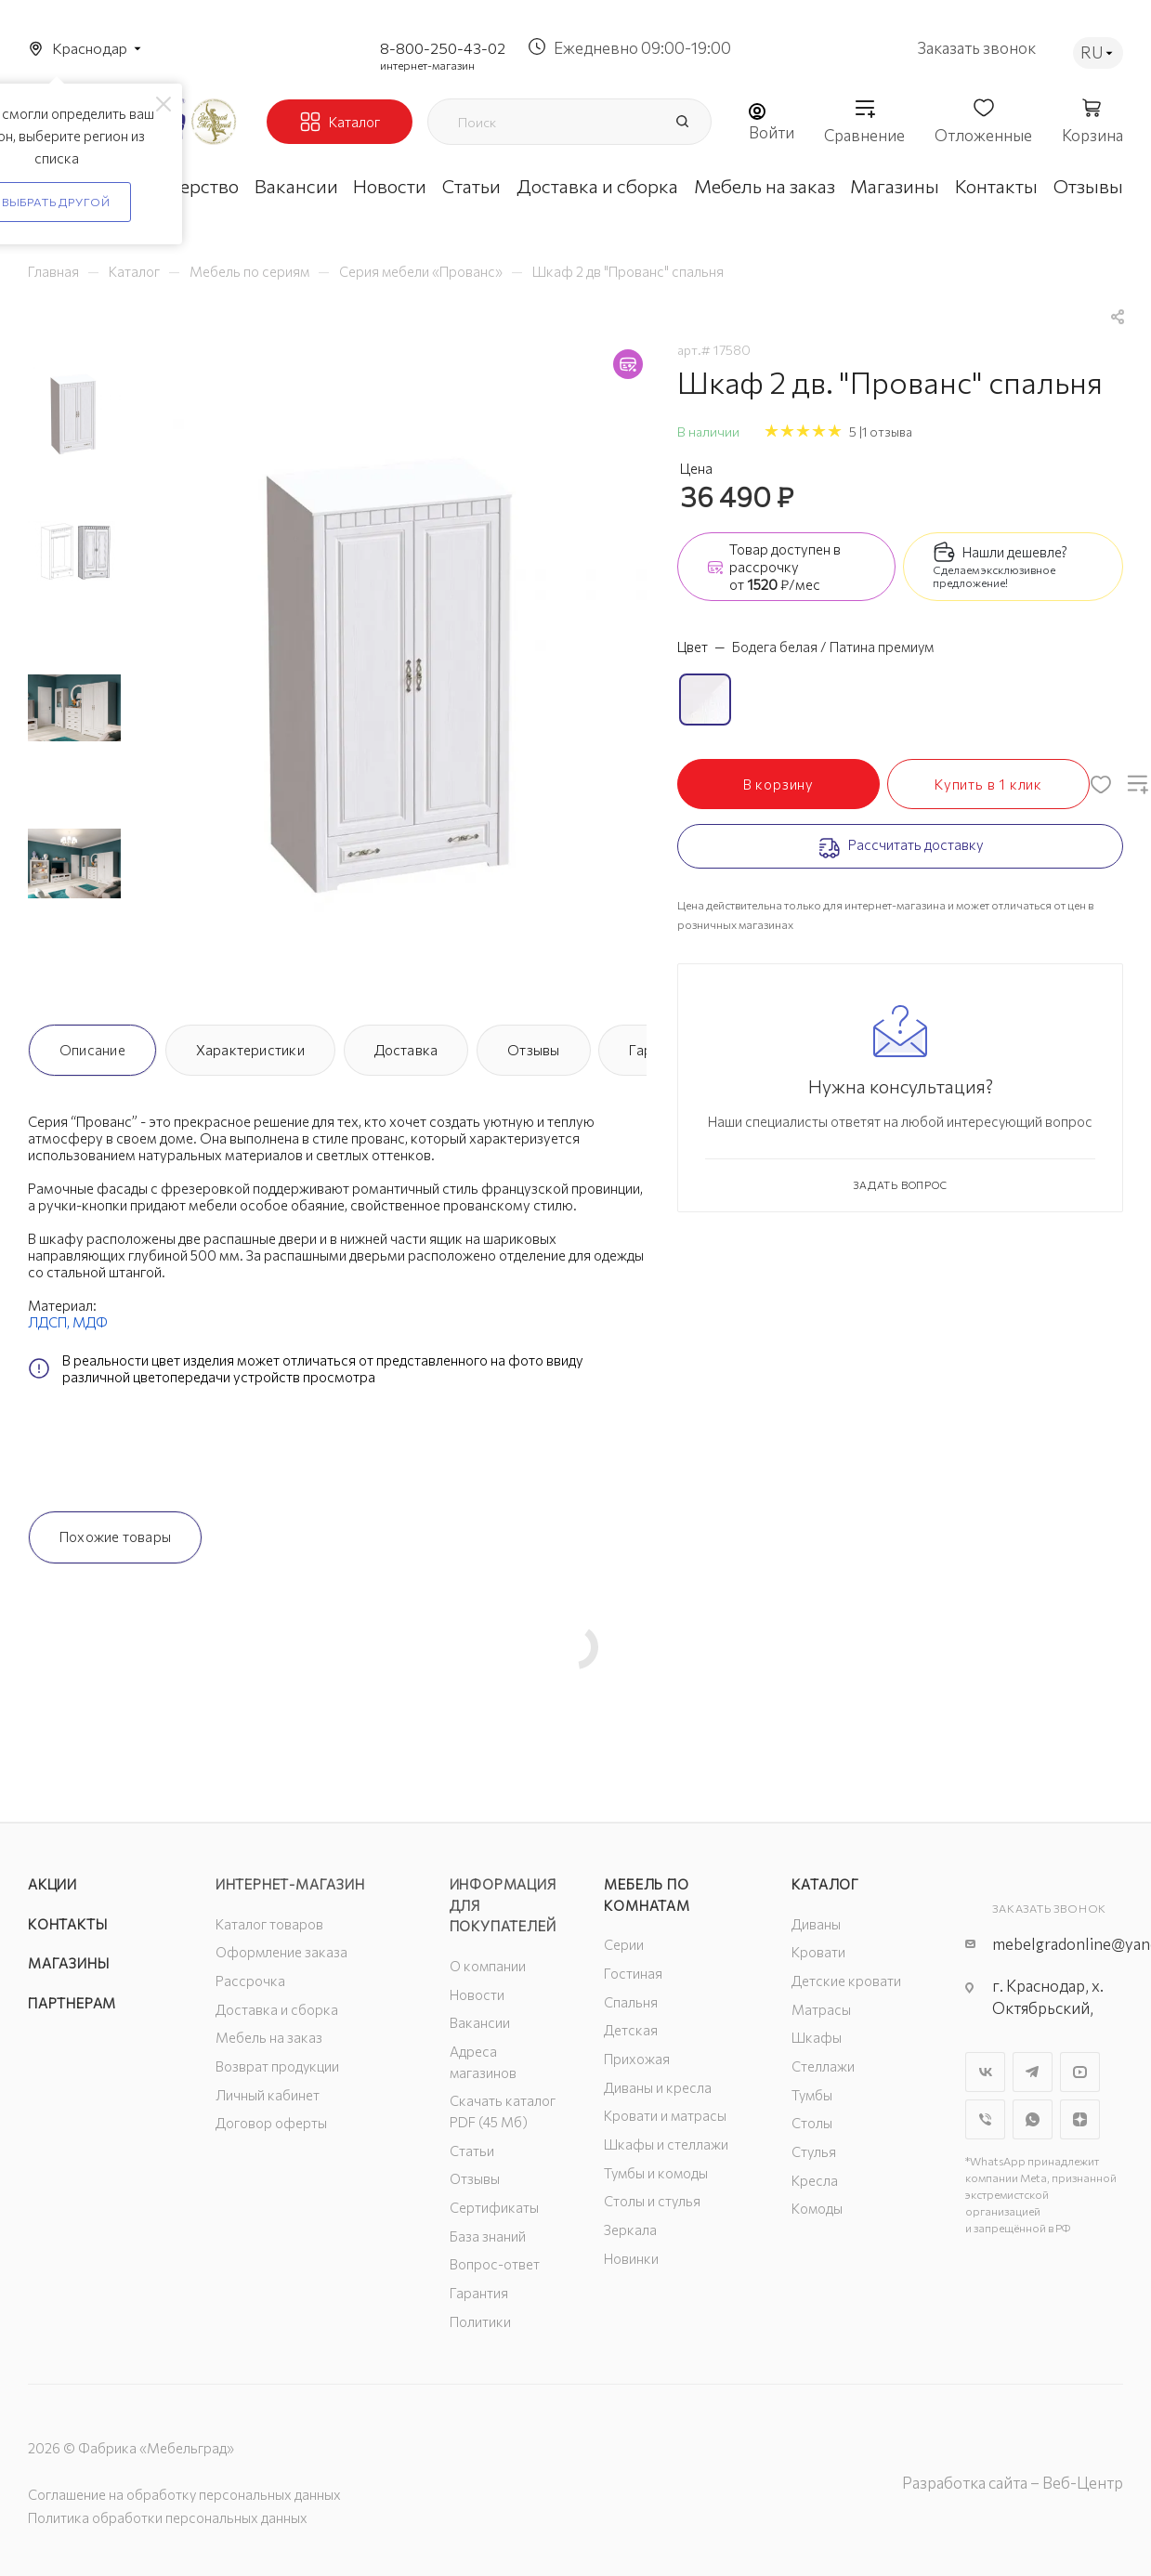 The width and height of the screenshot is (1151, 2576). What do you see at coordinates (271, 2122) in the screenshot?
I see `Договор оферты` at bounding box center [271, 2122].